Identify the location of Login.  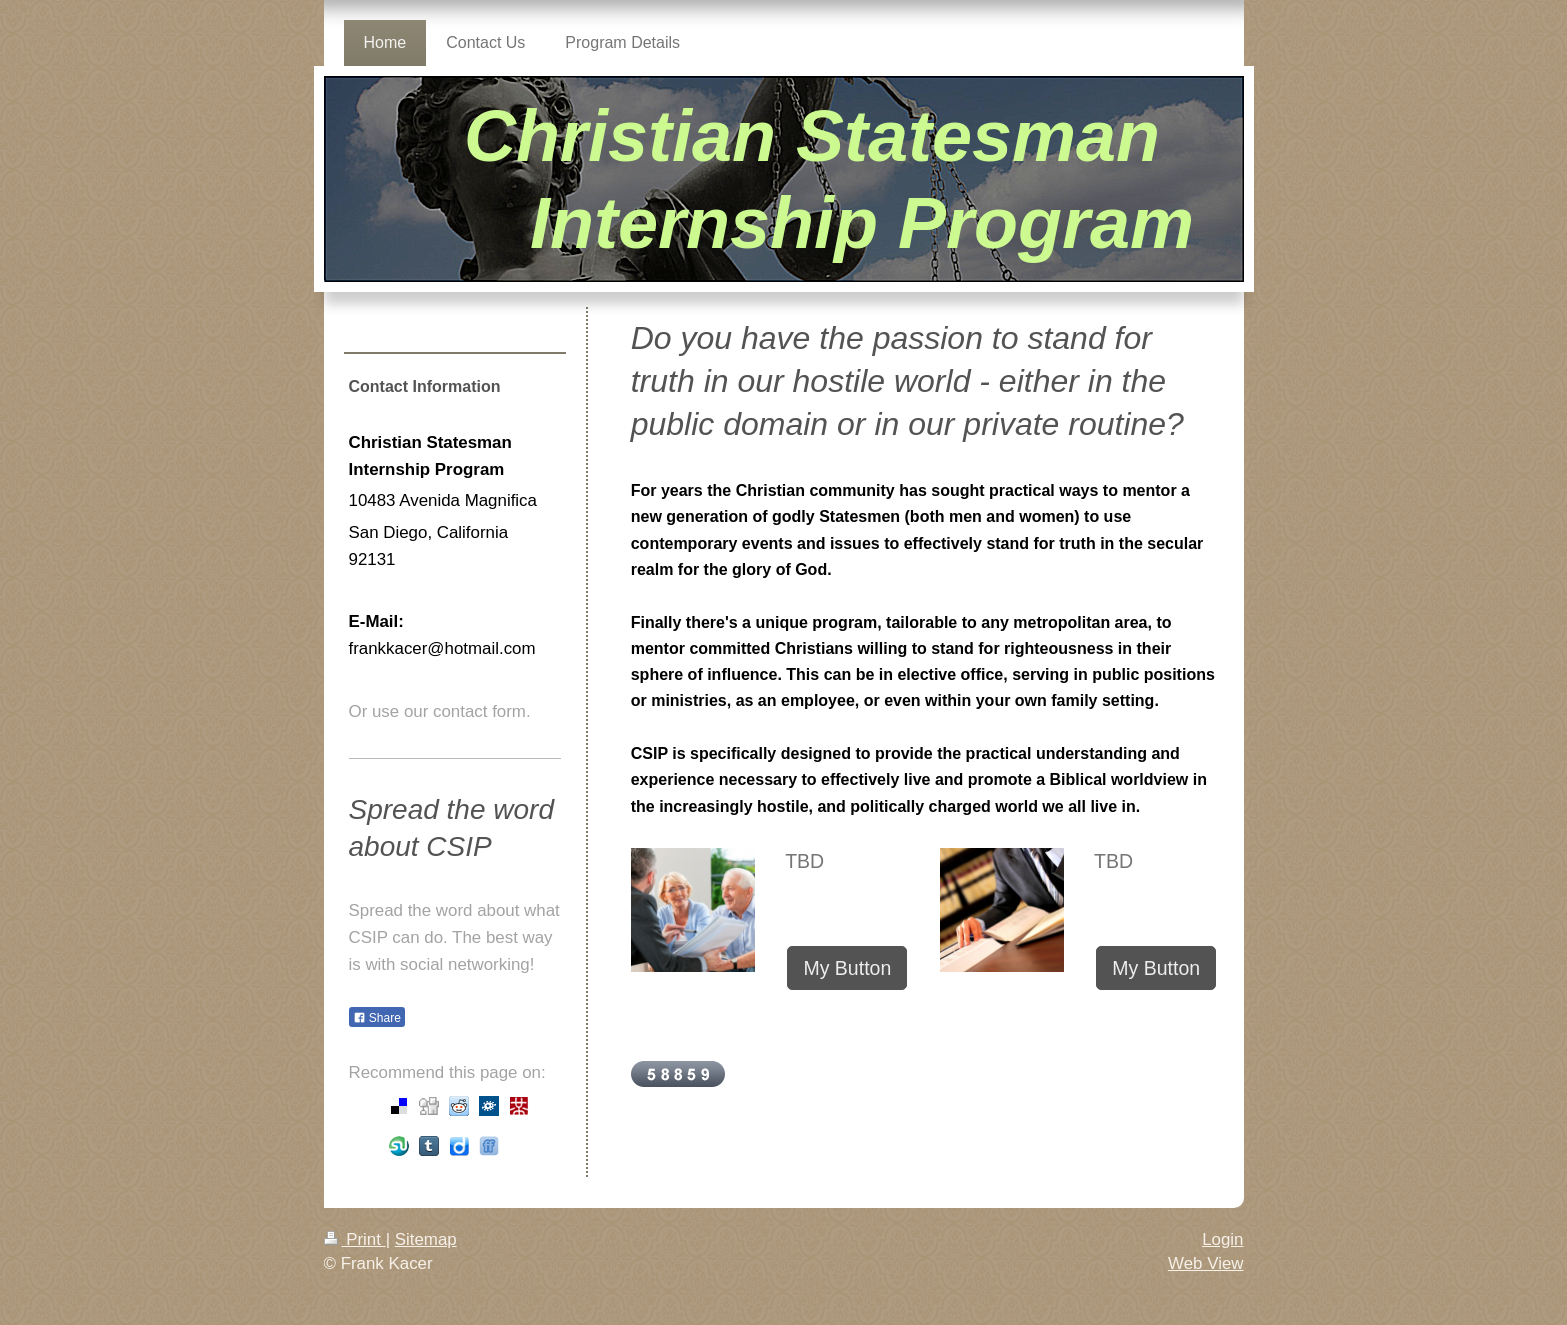
(1222, 1239).